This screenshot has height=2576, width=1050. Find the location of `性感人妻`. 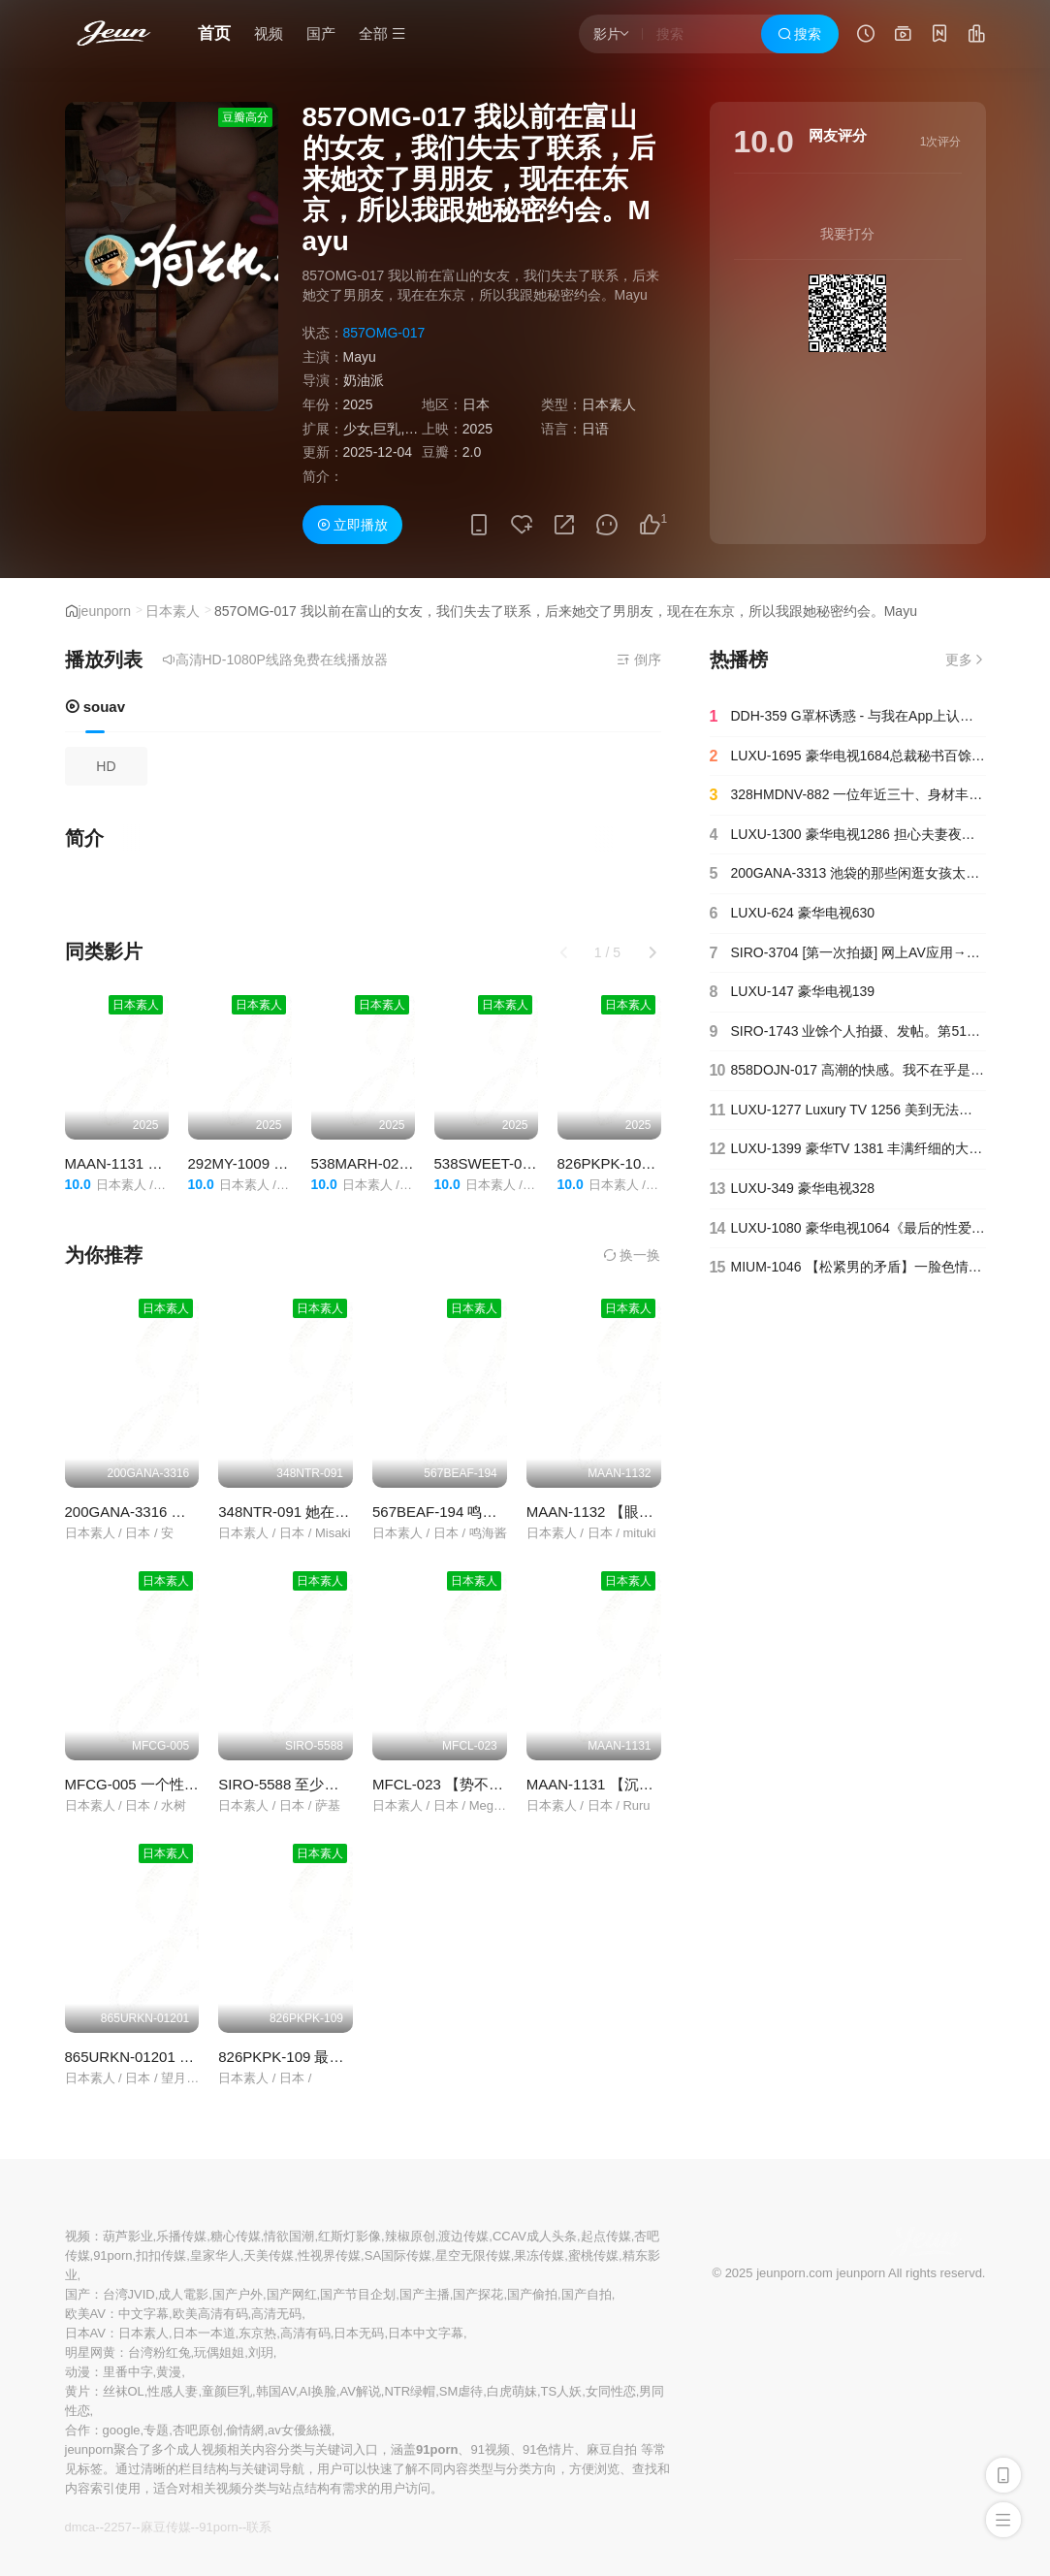

性感人妻 is located at coordinates (172, 2391).